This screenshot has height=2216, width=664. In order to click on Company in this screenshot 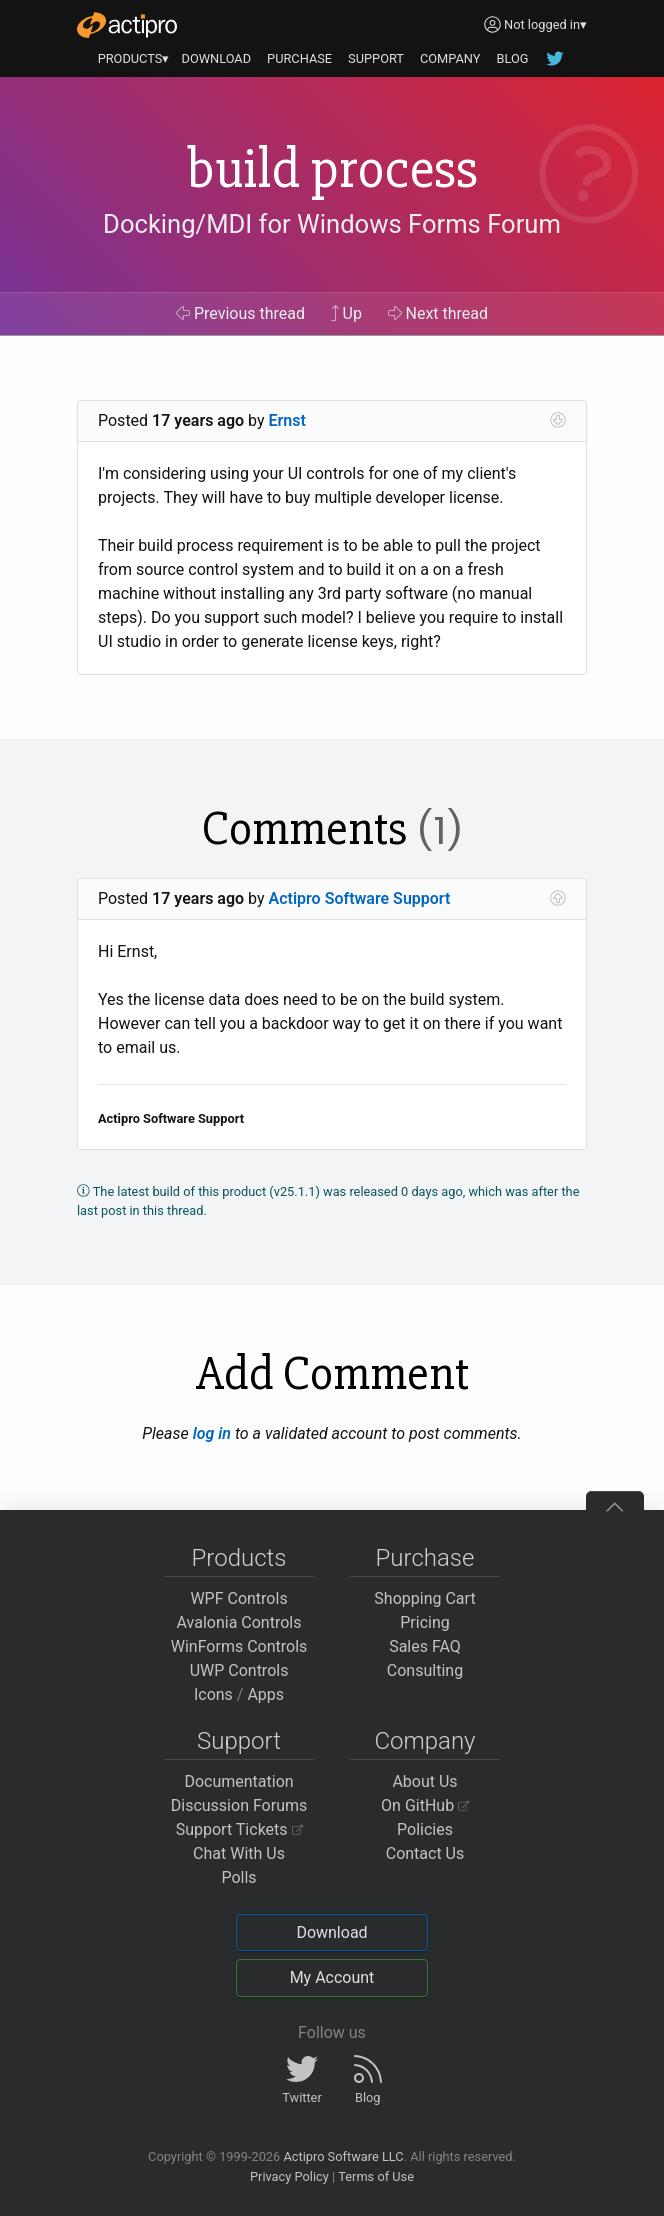, I will do `click(424, 1741)`.